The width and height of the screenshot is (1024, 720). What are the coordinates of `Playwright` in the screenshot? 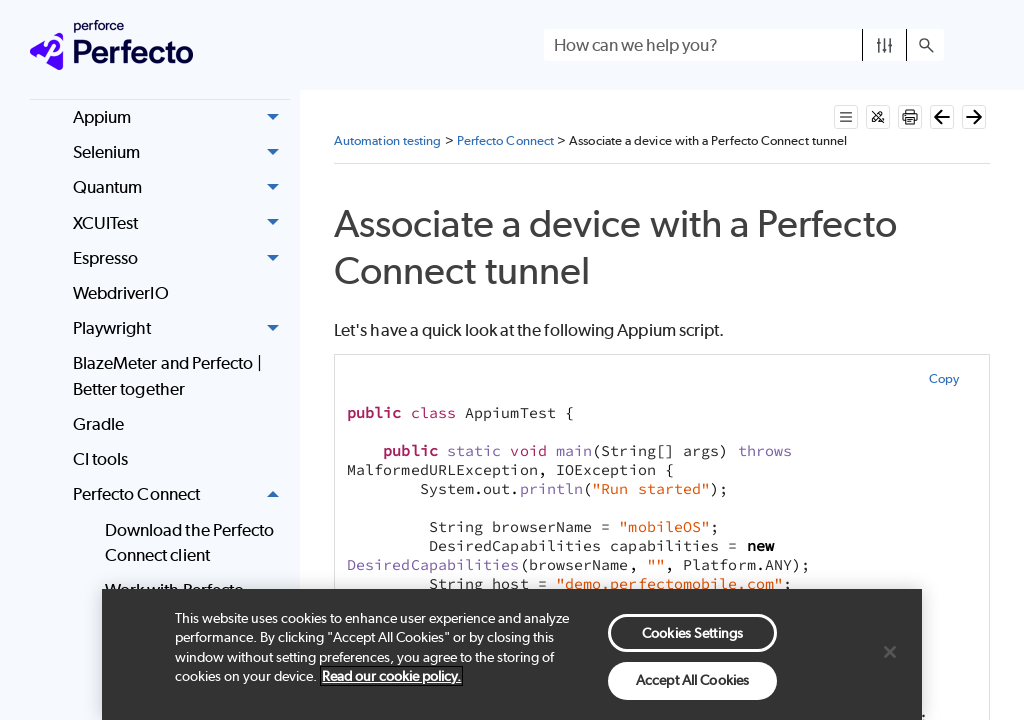 It's located at (181, 328).